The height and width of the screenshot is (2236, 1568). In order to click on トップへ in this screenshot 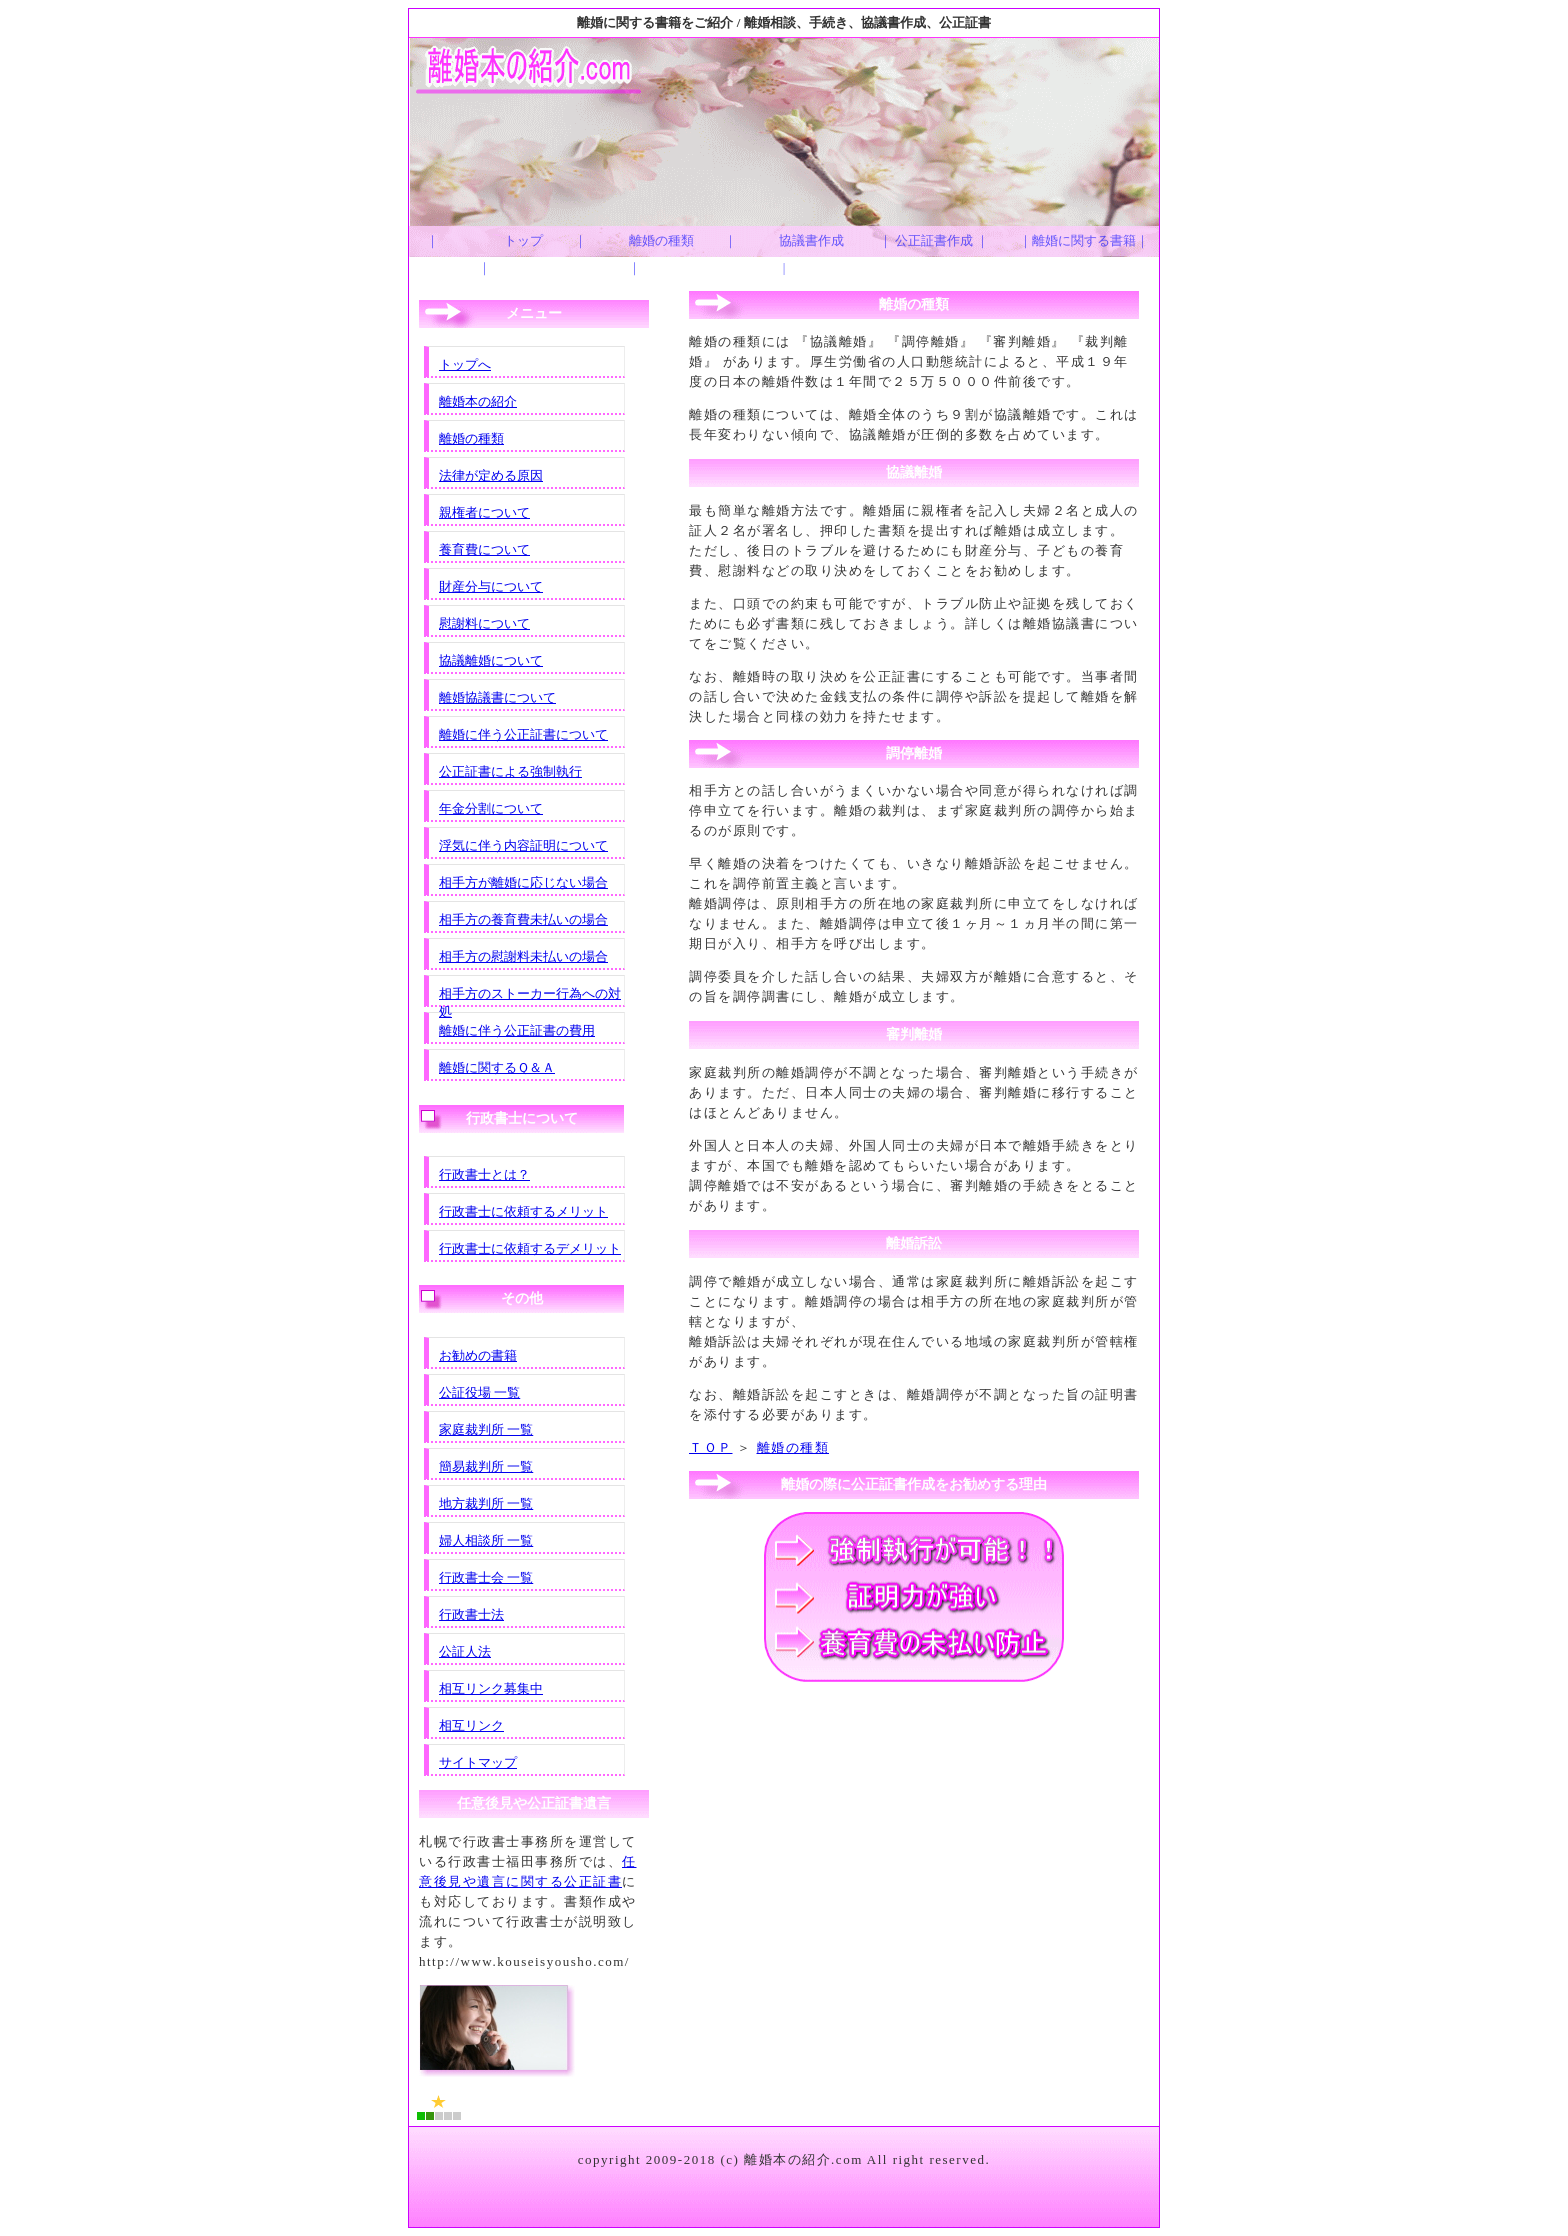, I will do `click(465, 364)`.